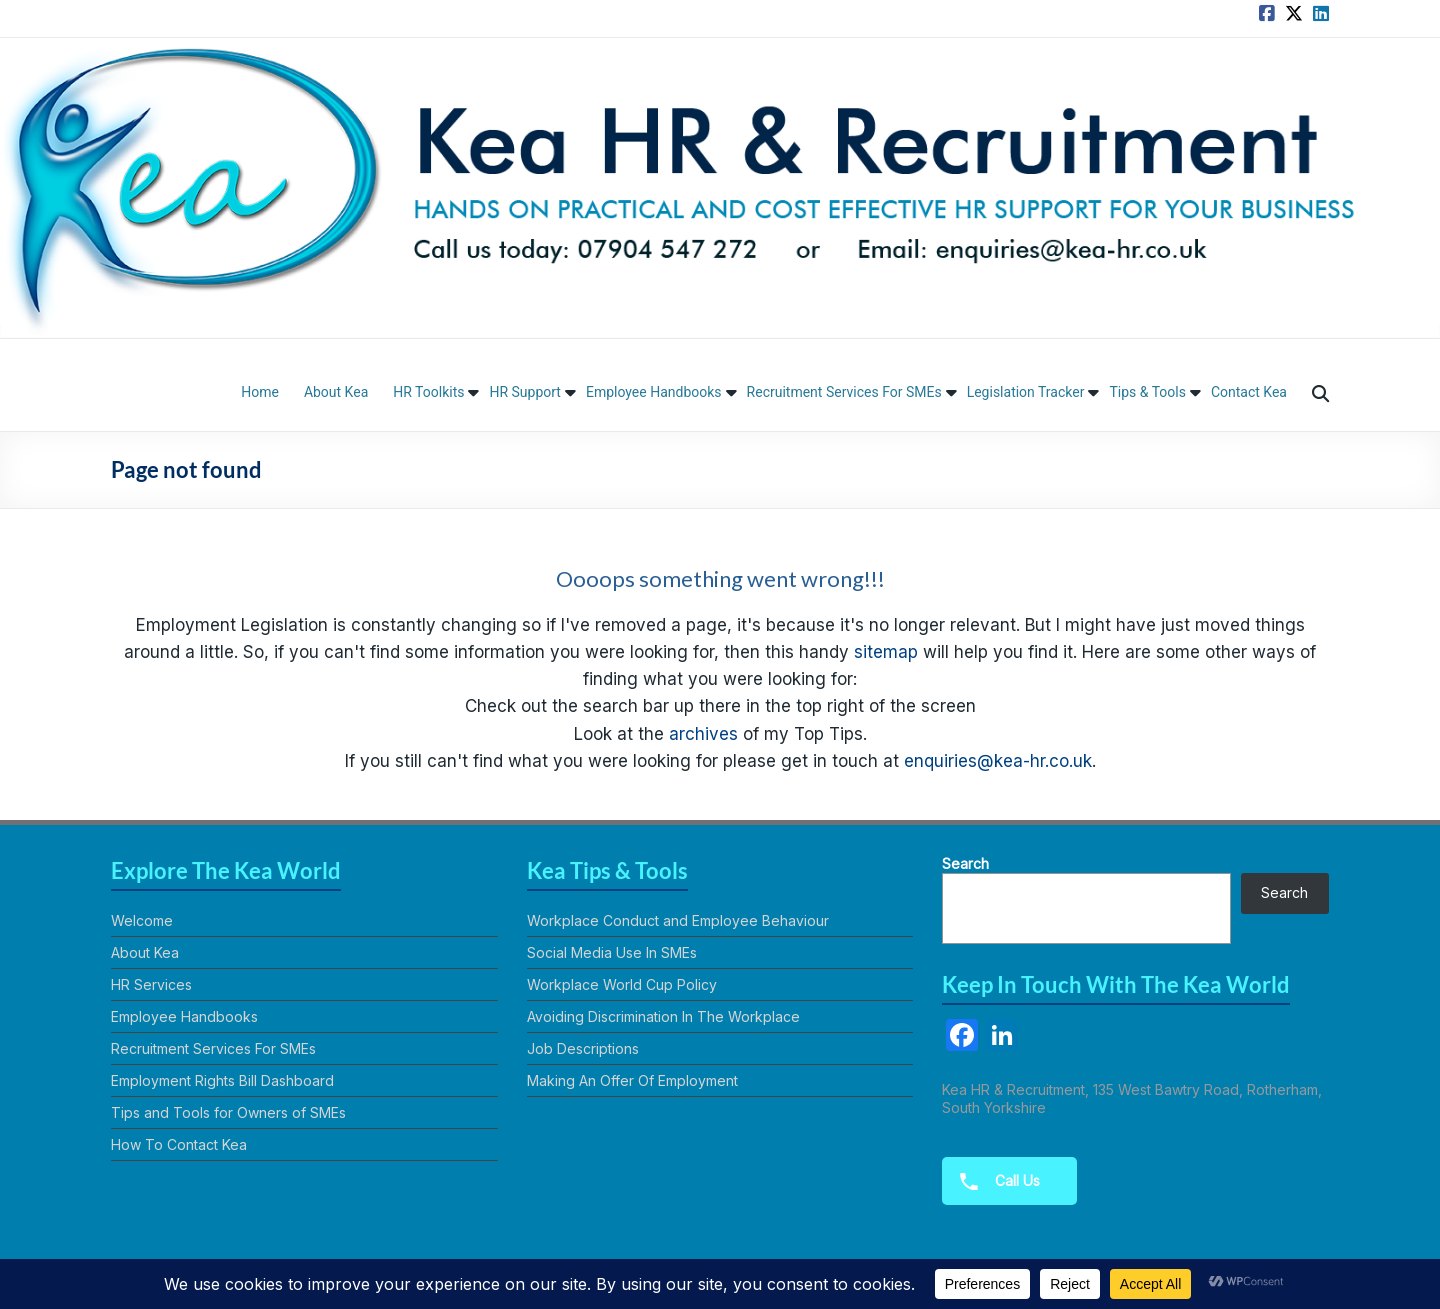  Describe the element at coordinates (222, 1080) in the screenshot. I see `Employment Rights Bill Dashboard` at that location.